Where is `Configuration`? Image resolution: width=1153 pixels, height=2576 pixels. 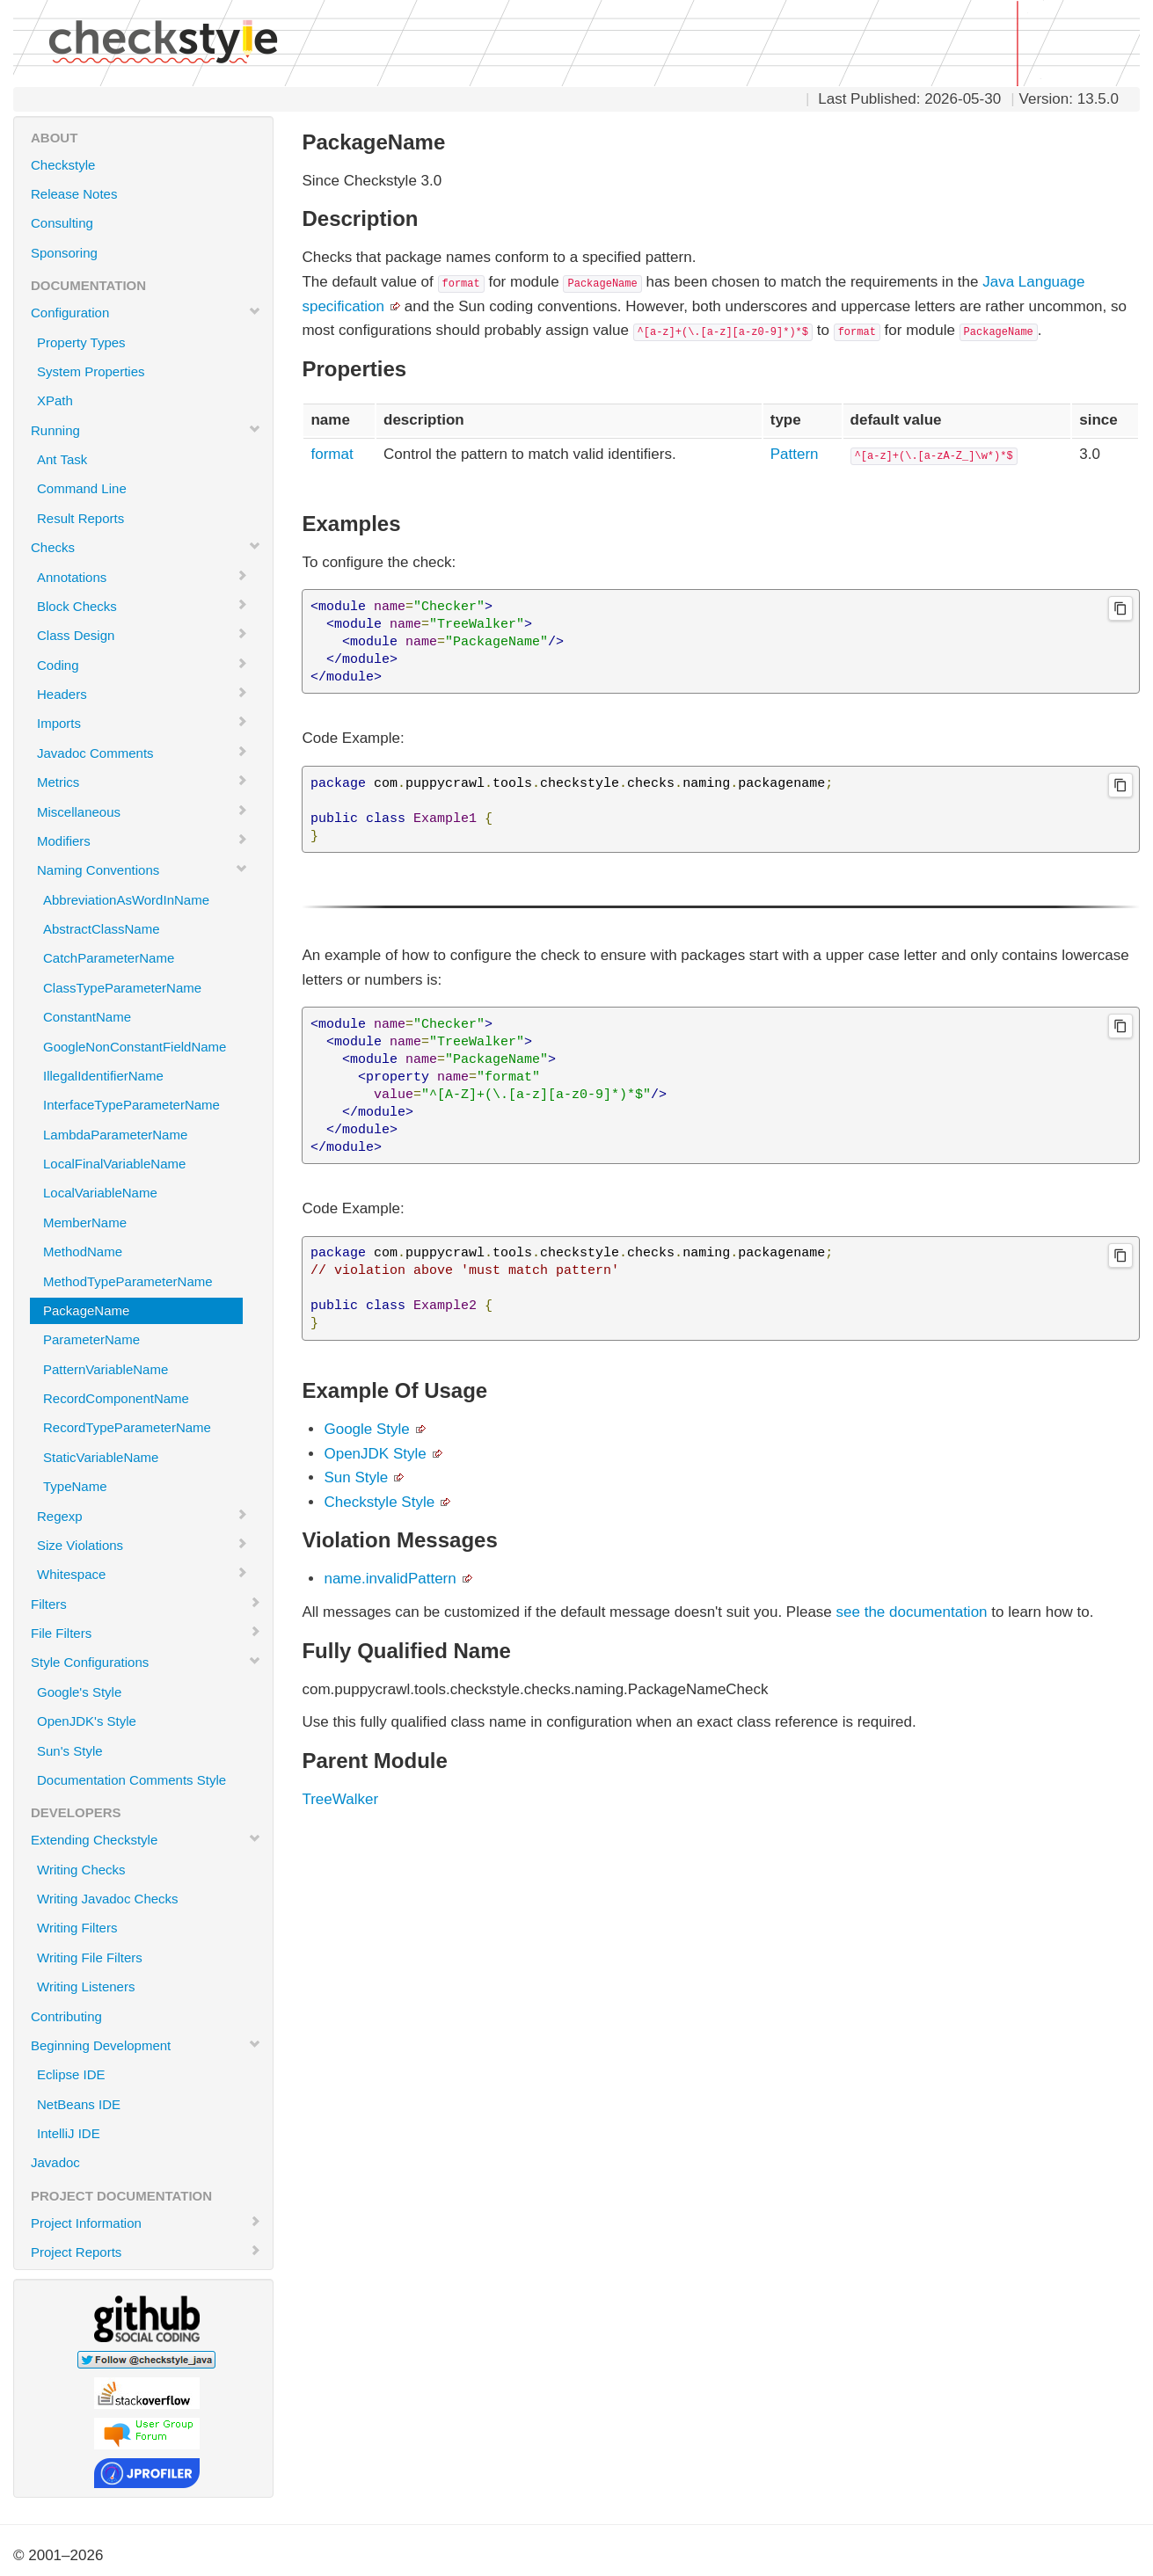 Configuration is located at coordinates (146, 312).